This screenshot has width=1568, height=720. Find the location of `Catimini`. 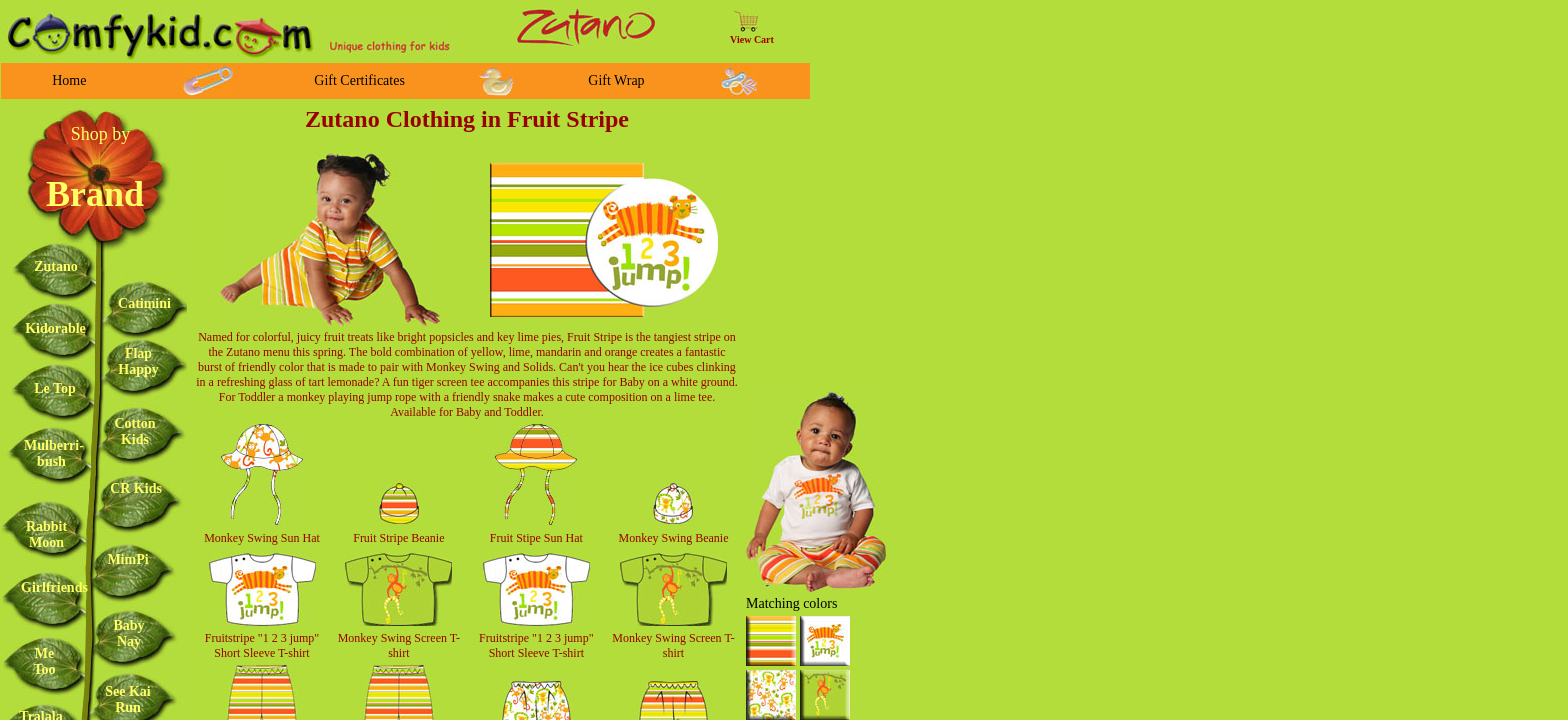

Catimini is located at coordinates (144, 303).